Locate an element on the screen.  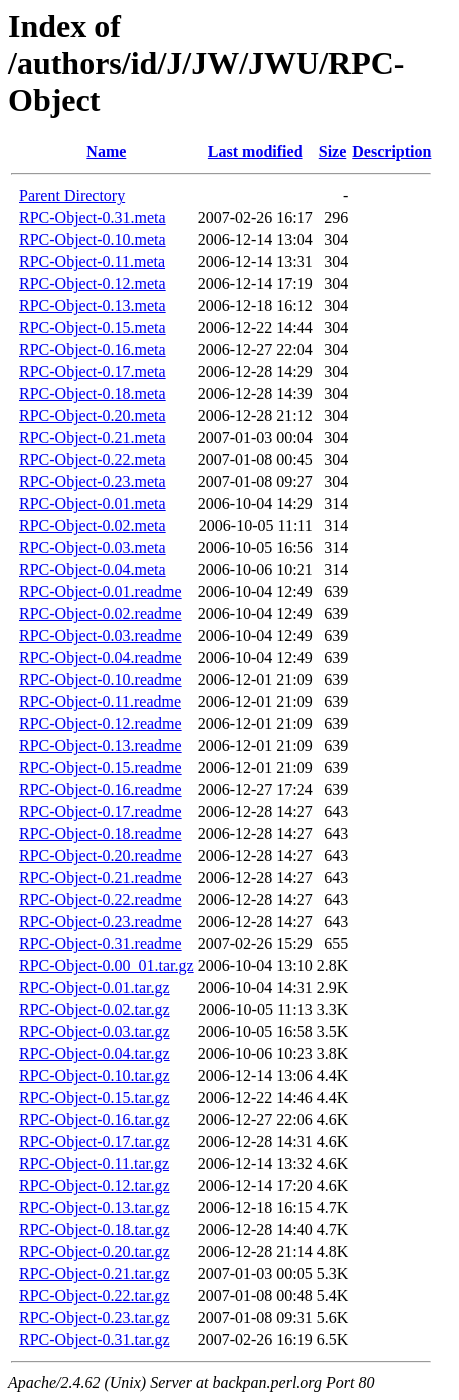
RPC-Object-0.17.meta is located at coordinates (92, 371).